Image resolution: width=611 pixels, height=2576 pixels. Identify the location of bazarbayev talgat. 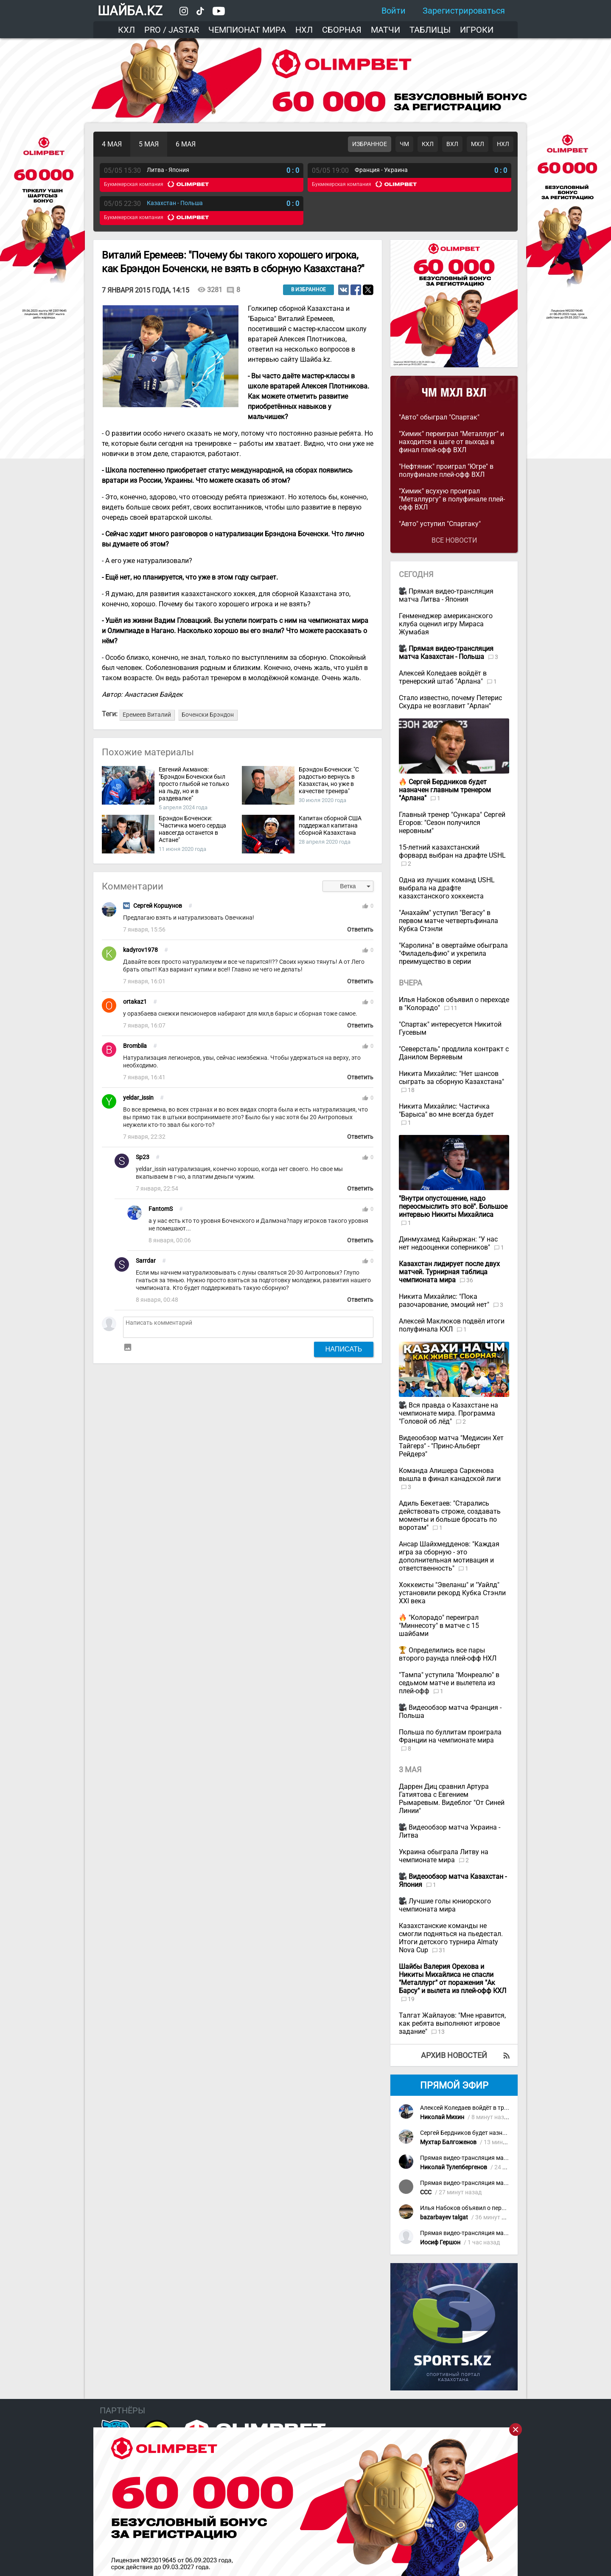
(444, 2217).